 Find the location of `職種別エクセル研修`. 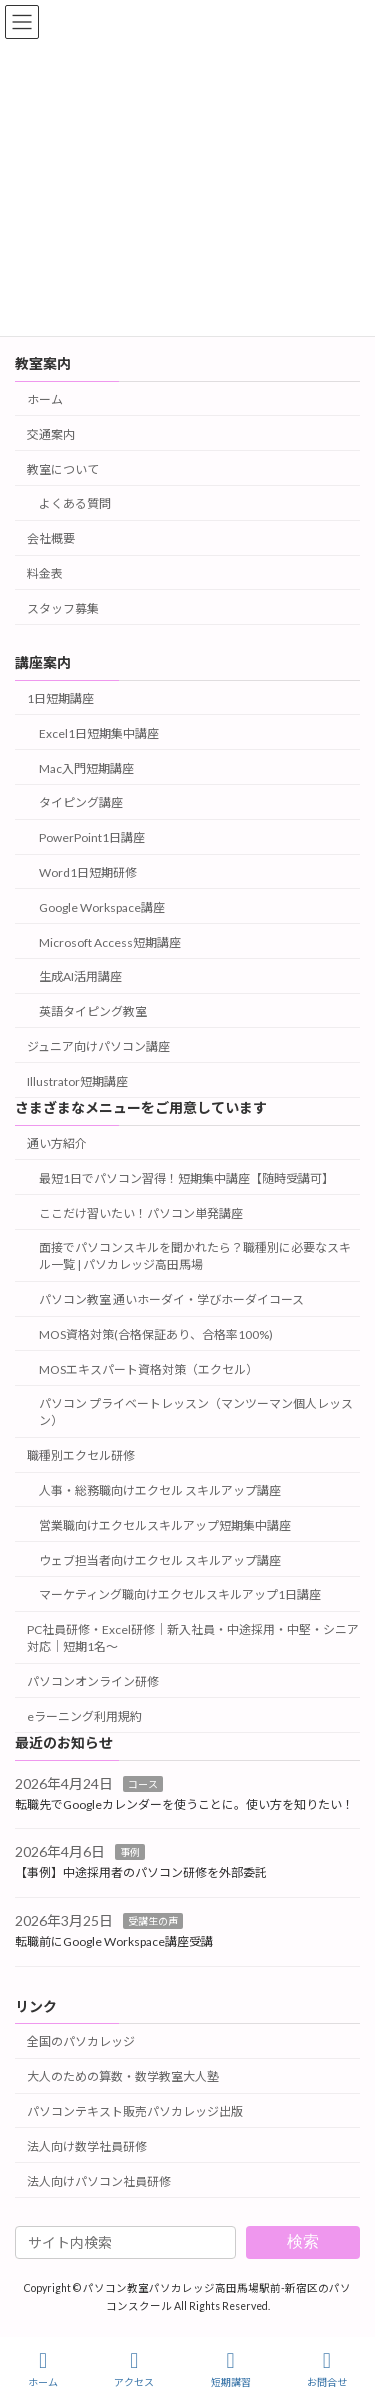

職種別エクセル研修 is located at coordinates (81, 1455).